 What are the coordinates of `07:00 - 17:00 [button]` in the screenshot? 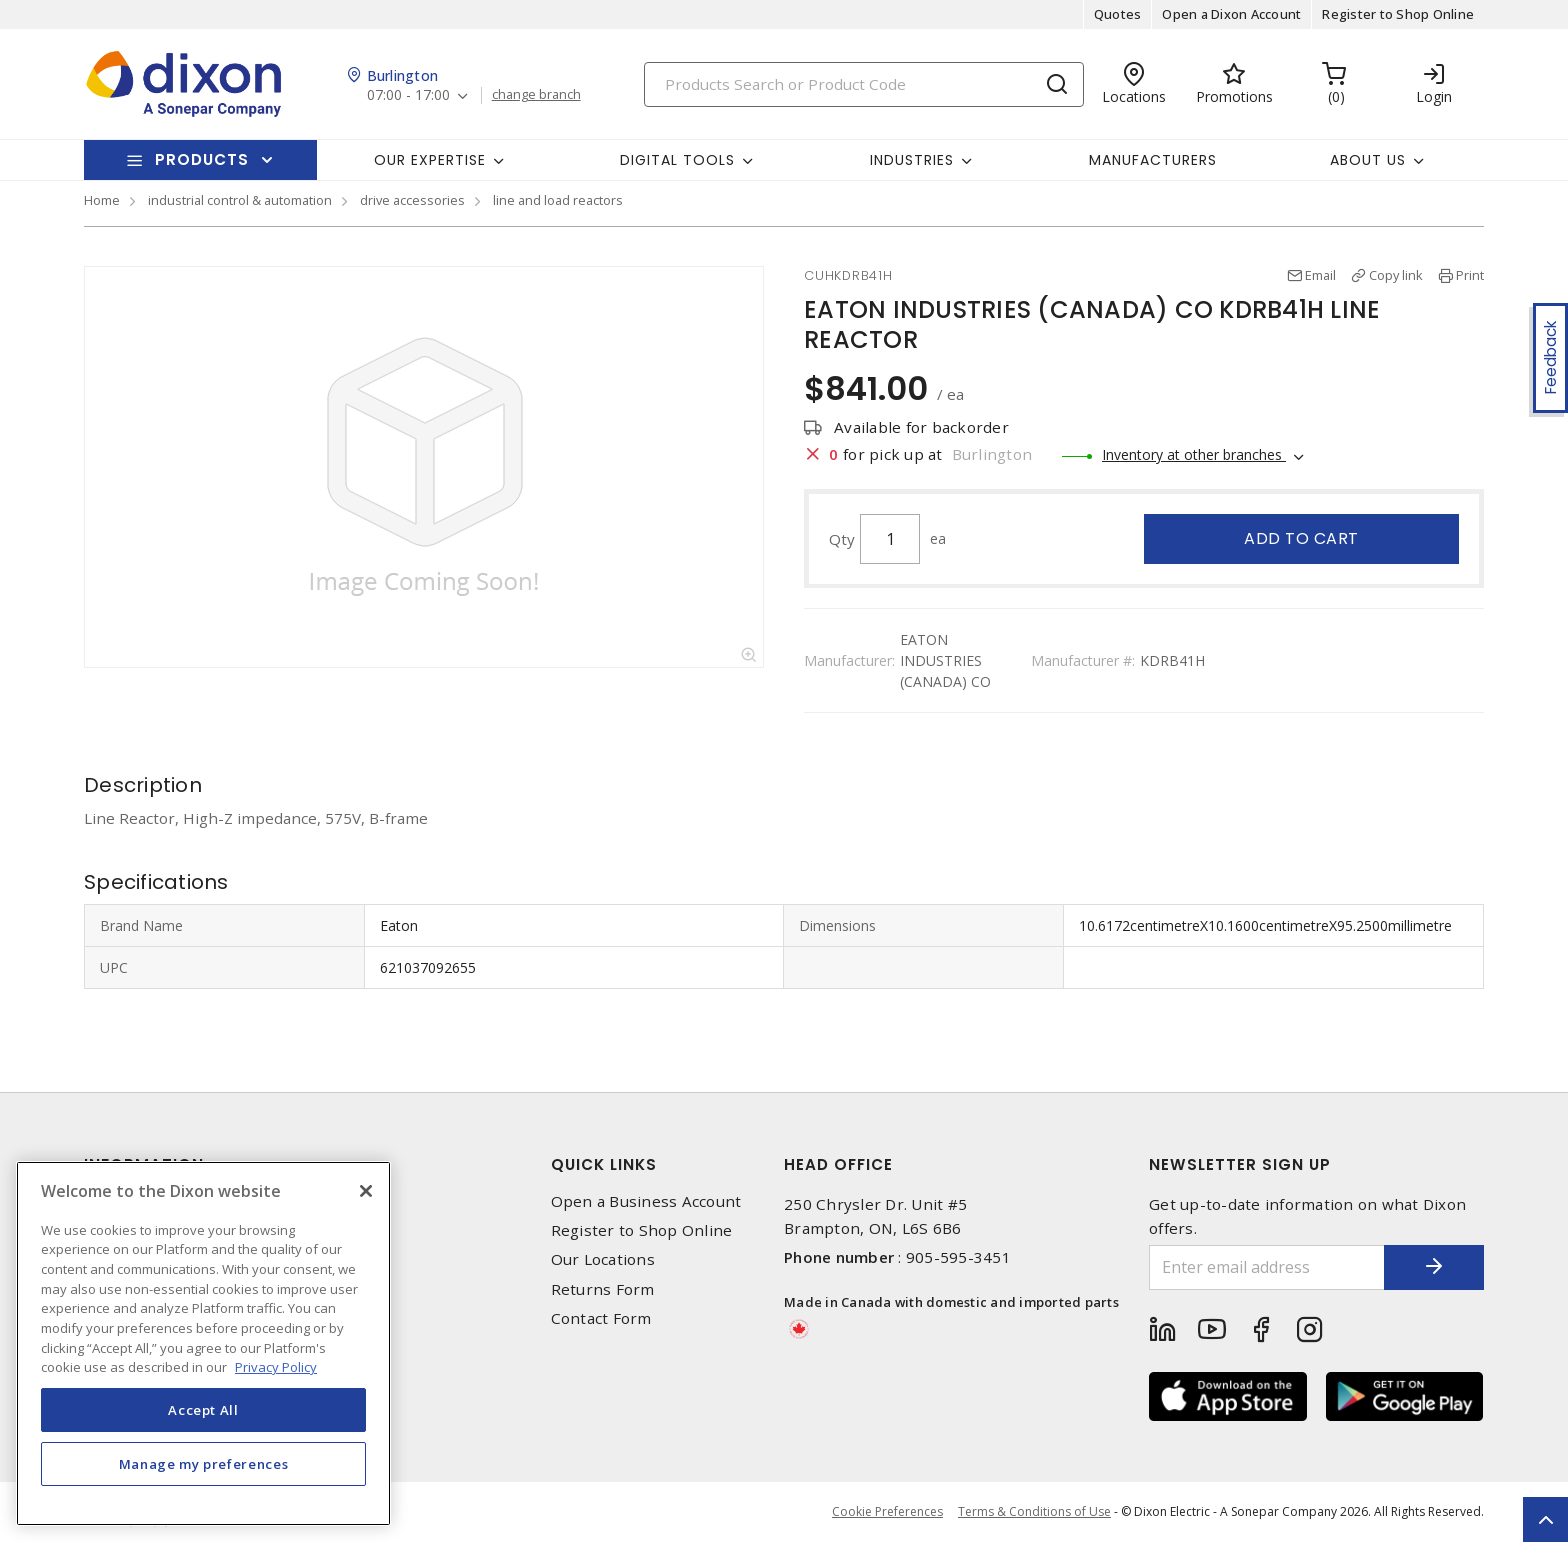 It's located at (408, 95).